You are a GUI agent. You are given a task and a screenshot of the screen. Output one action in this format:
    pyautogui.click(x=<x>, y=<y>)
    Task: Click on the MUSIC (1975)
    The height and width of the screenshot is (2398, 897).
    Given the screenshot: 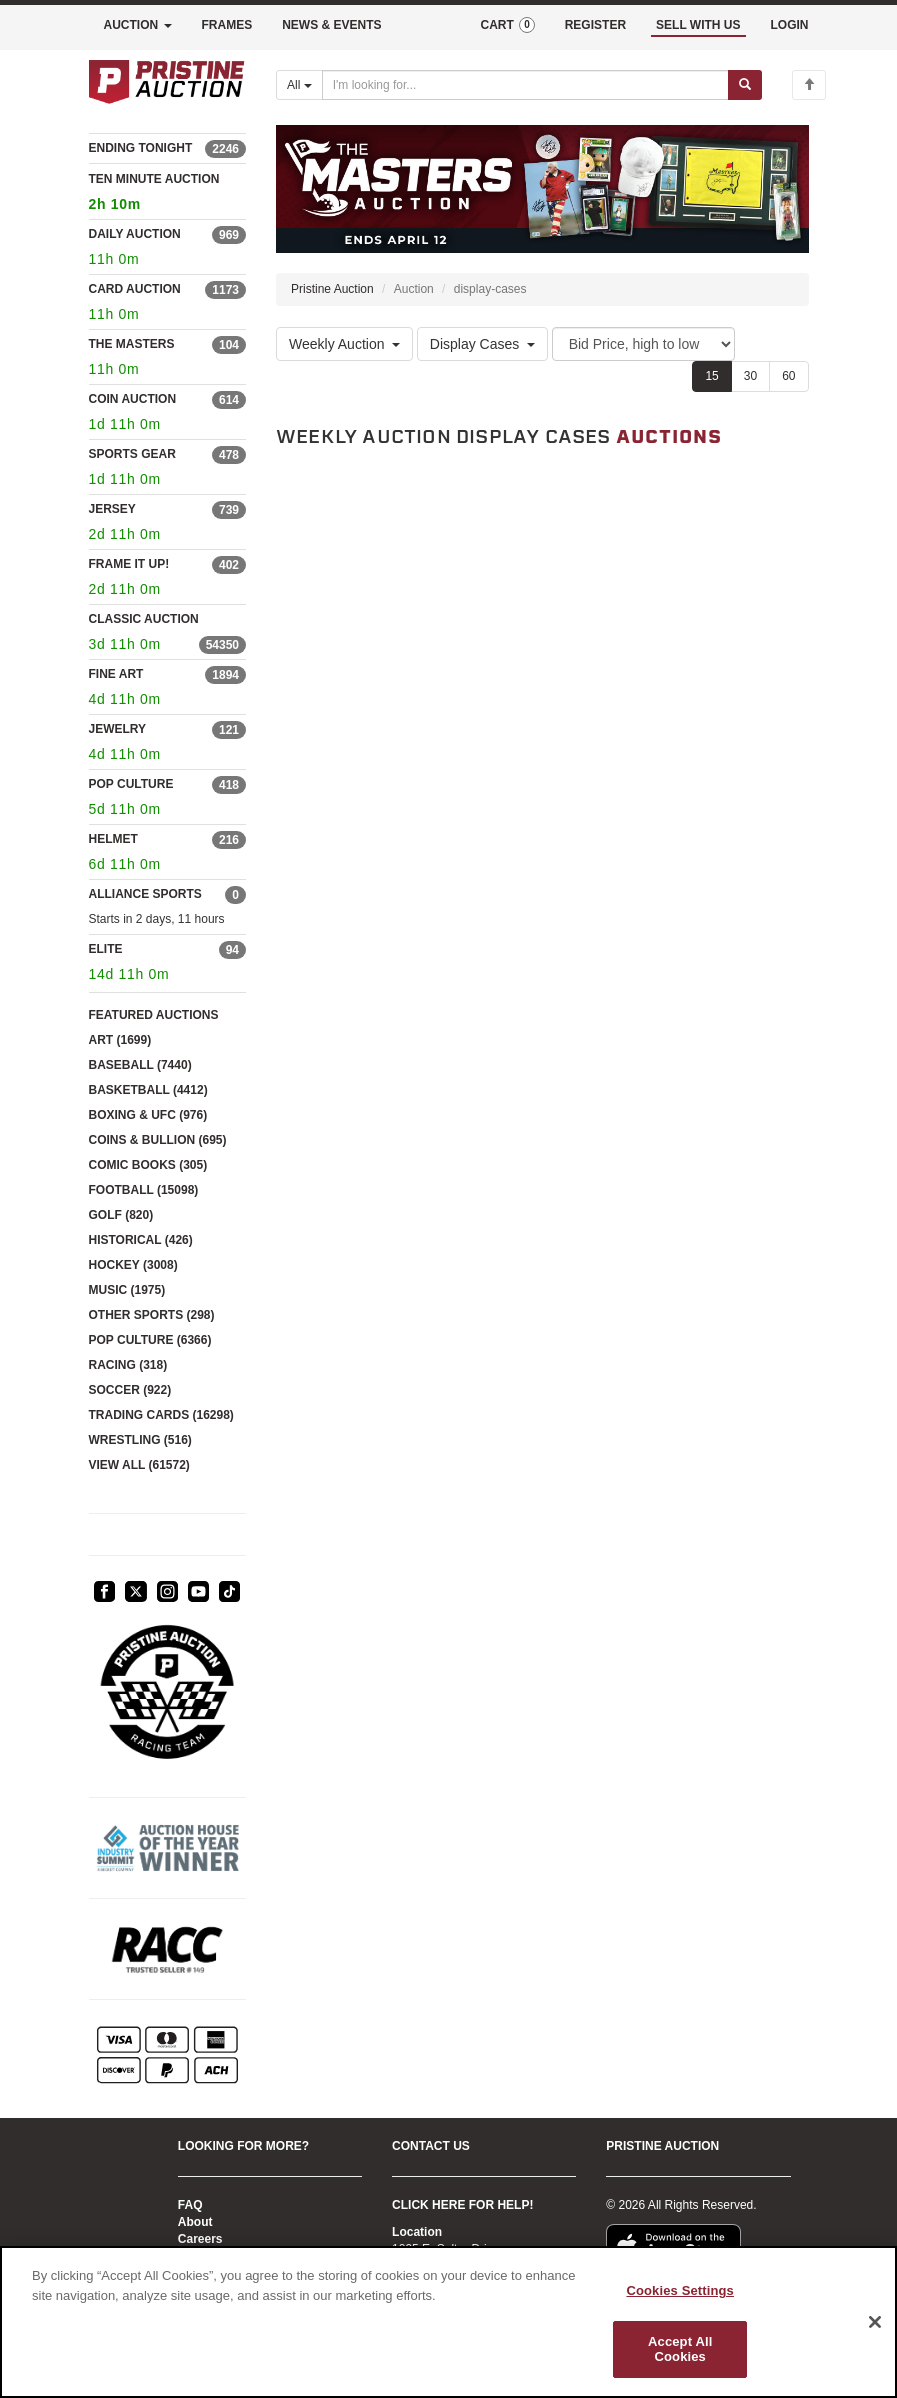 What is the action you would take?
    pyautogui.click(x=127, y=1290)
    